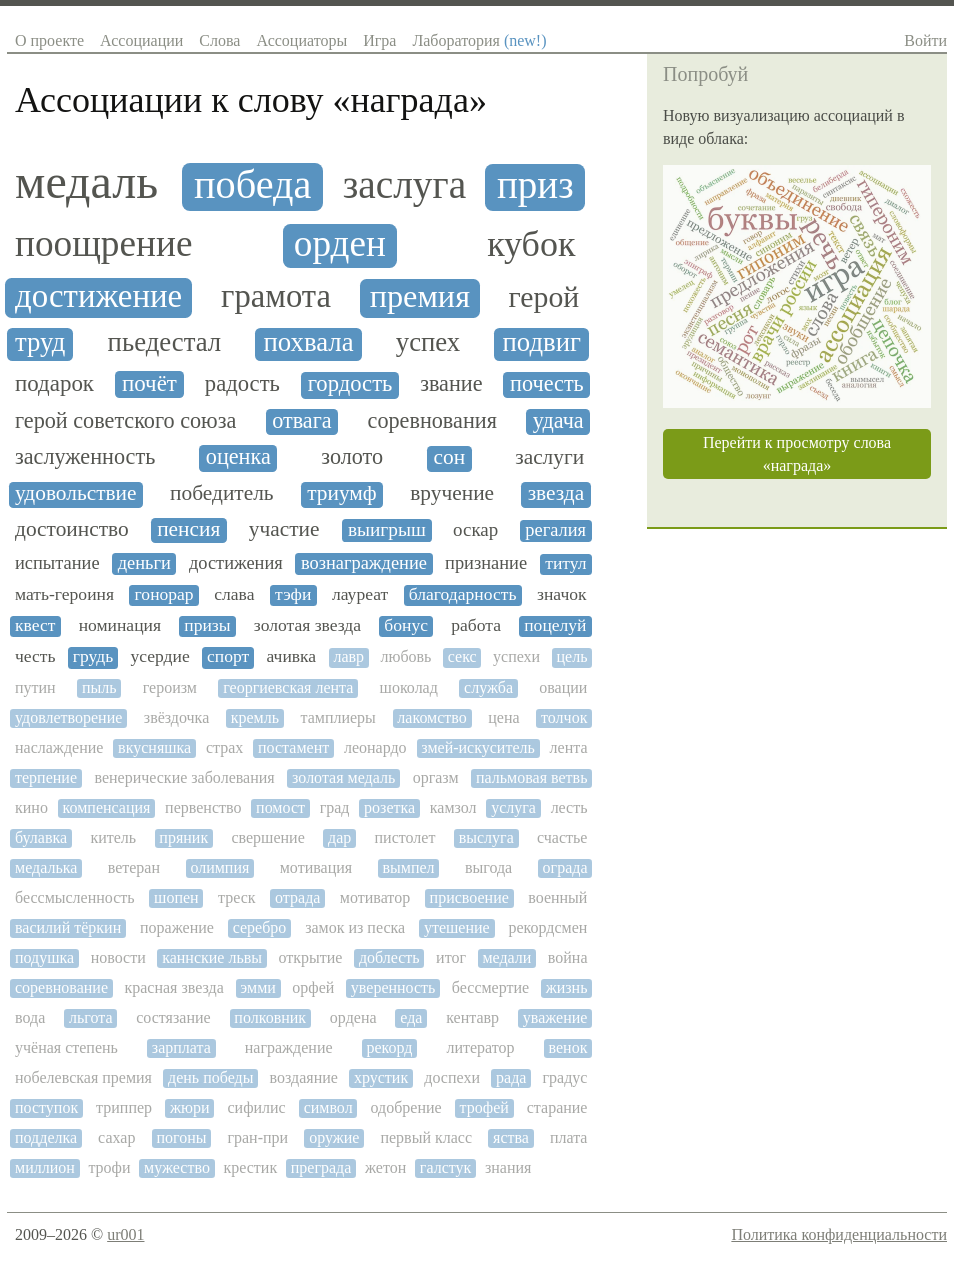 This screenshot has height=1269, width=954. I want to click on цена, so click(503, 717).